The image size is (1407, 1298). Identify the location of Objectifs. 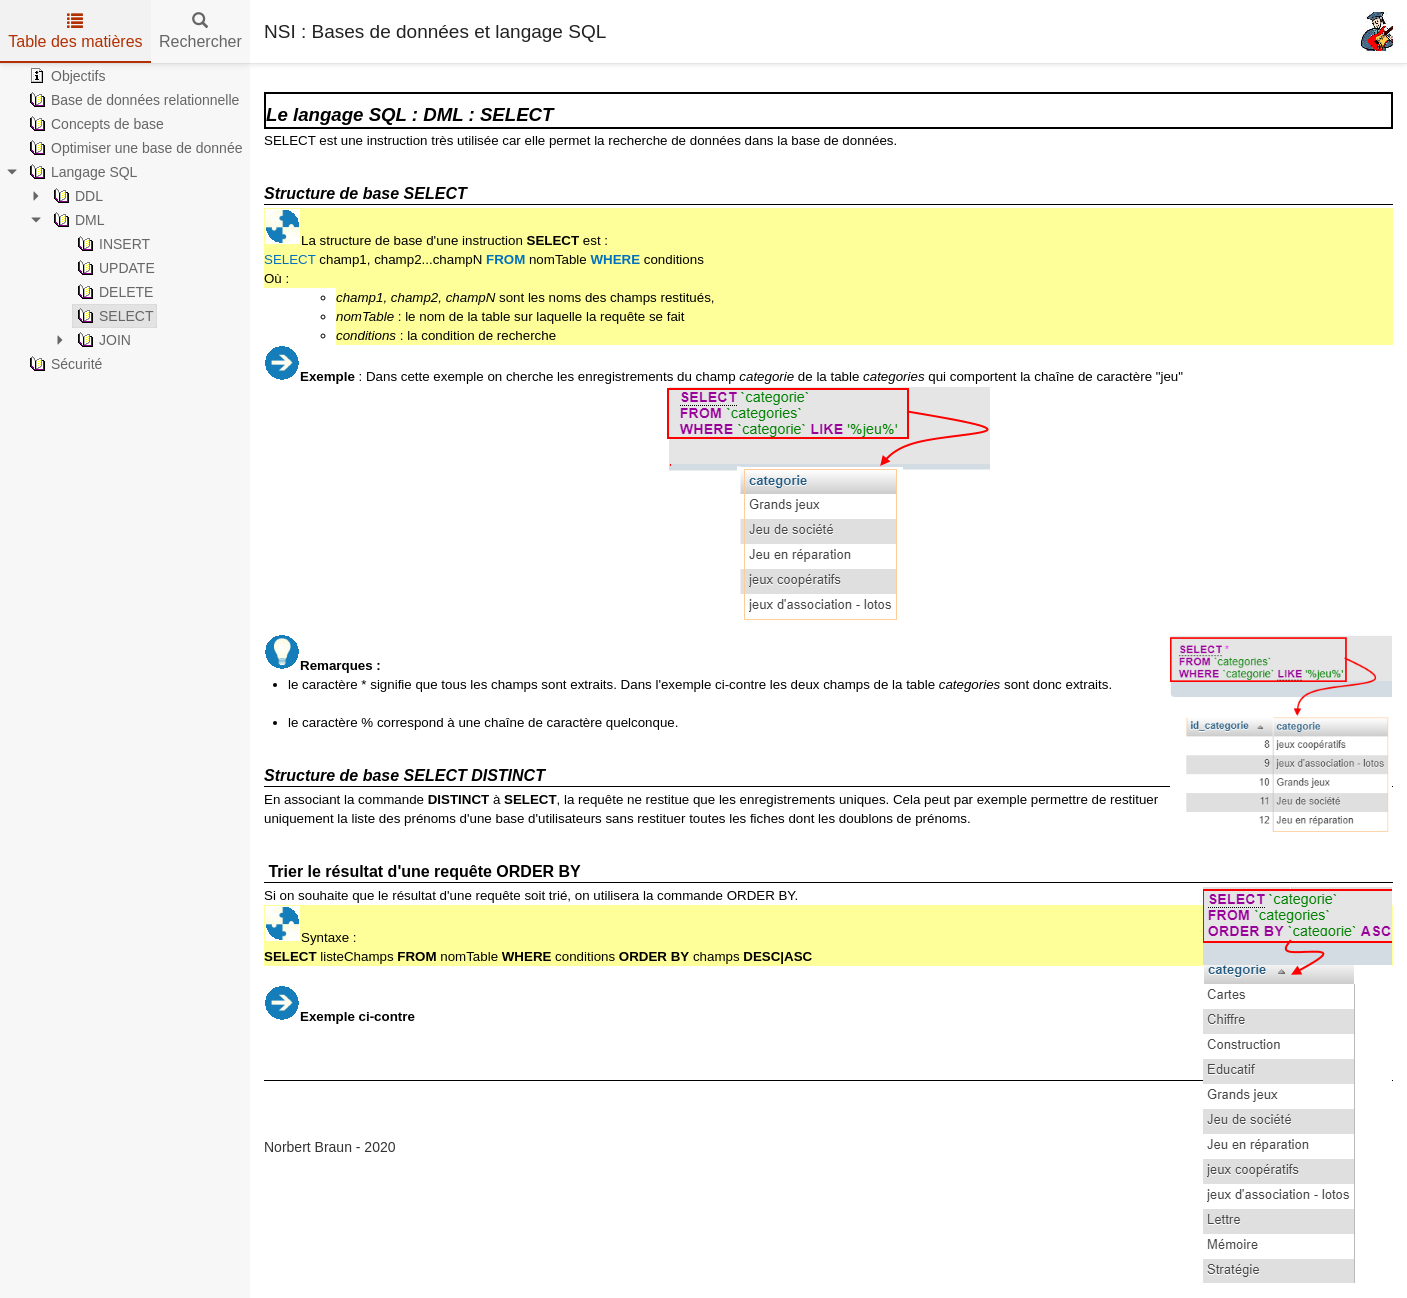
(65, 76).